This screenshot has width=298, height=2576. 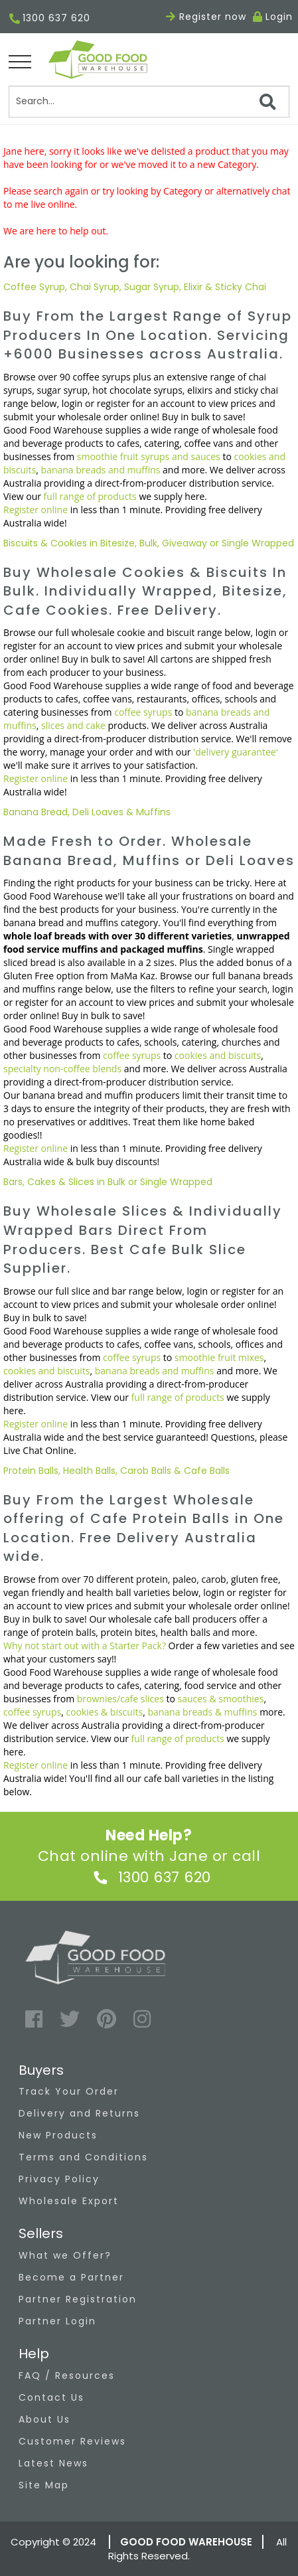 What do you see at coordinates (107, 1181) in the screenshot?
I see `Bars, Cakes & Slices in Bulk or Single Wrapped` at bounding box center [107, 1181].